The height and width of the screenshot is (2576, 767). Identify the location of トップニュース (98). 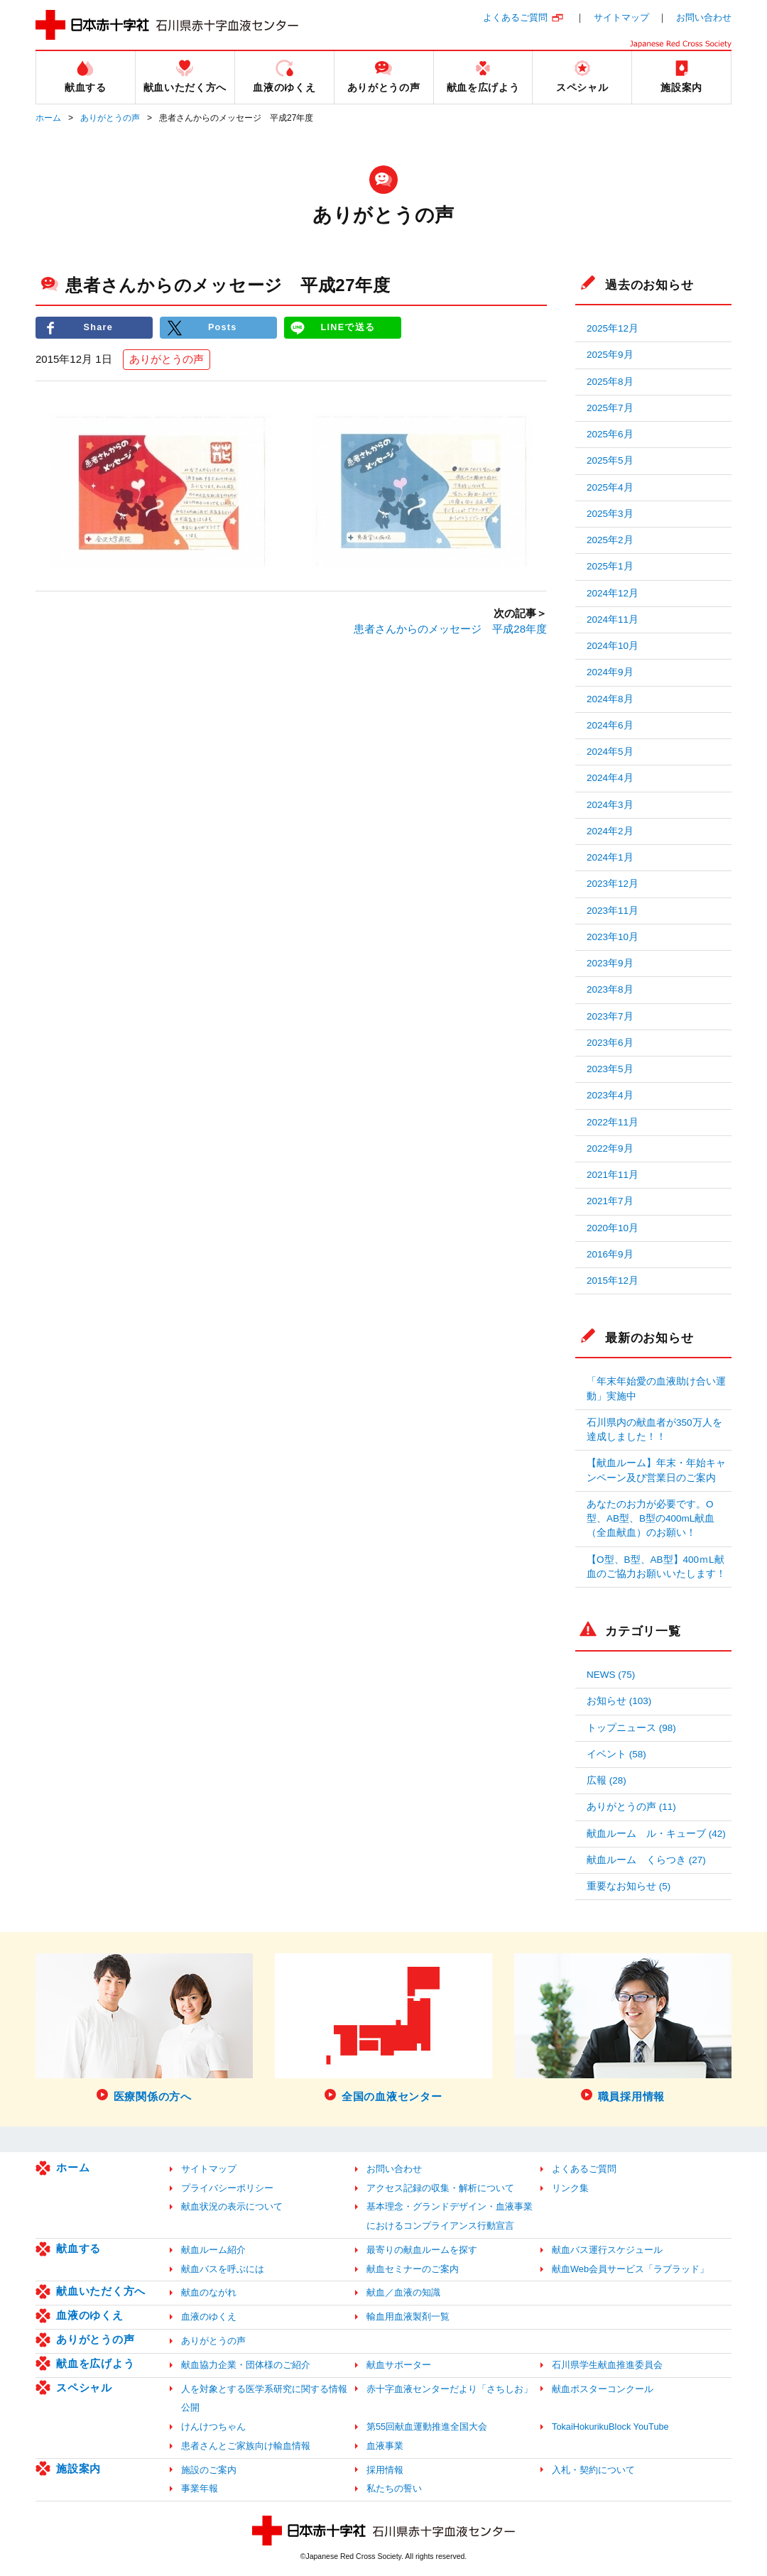
(631, 1728).